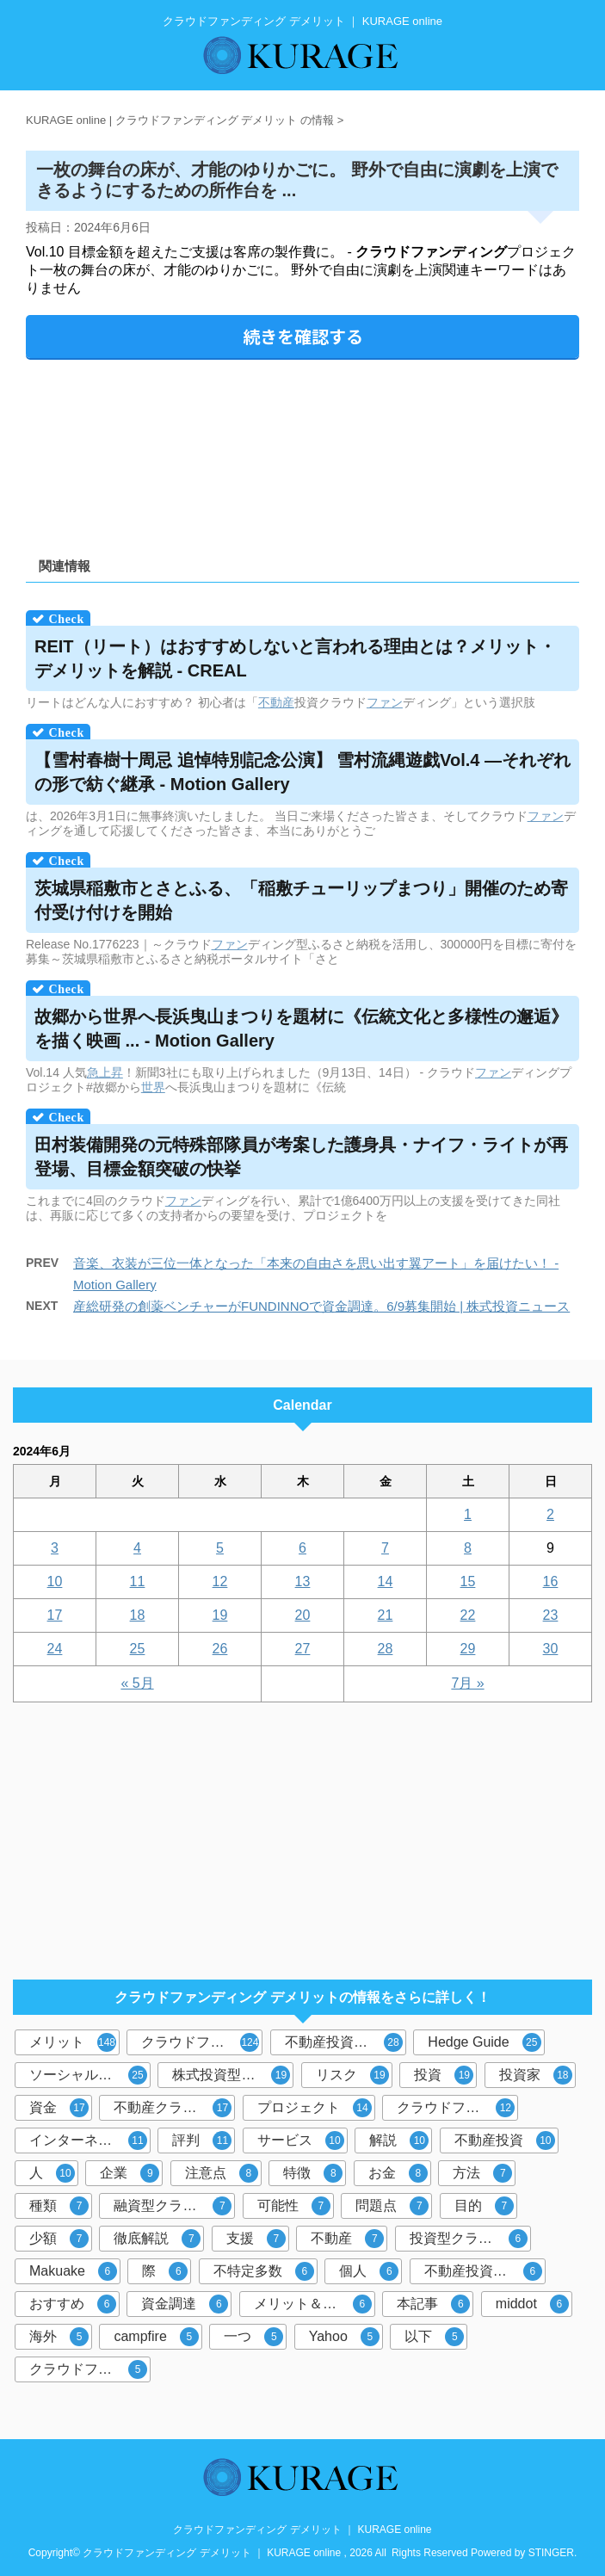  Describe the element at coordinates (88, 2140) in the screenshot. I see `インターネット` at that location.